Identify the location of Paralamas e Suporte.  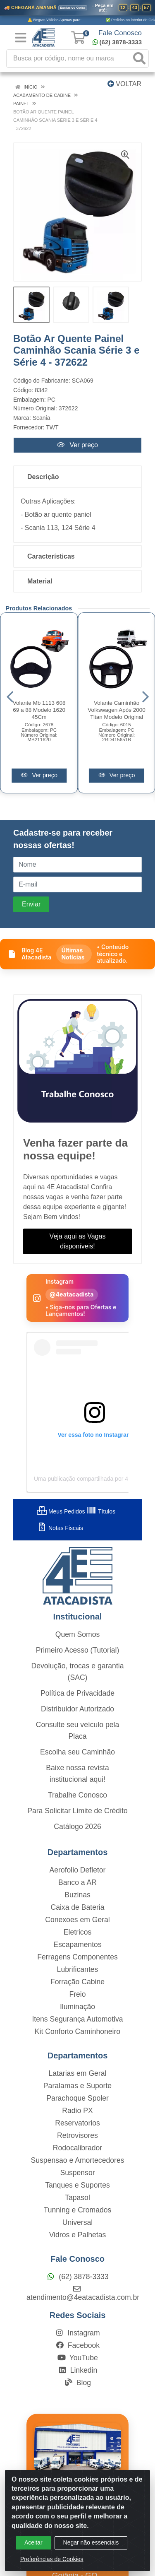
(77, 2086).